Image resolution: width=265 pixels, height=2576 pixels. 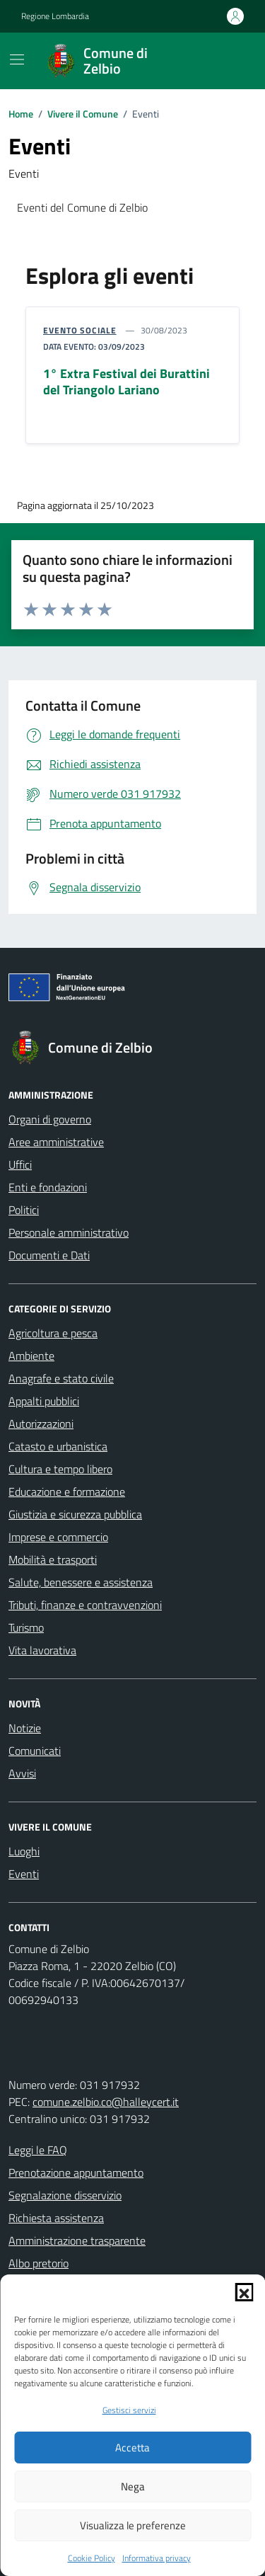 What do you see at coordinates (52, 1559) in the screenshot?
I see `Mobilità e trasporti` at bounding box center [52, 1559].